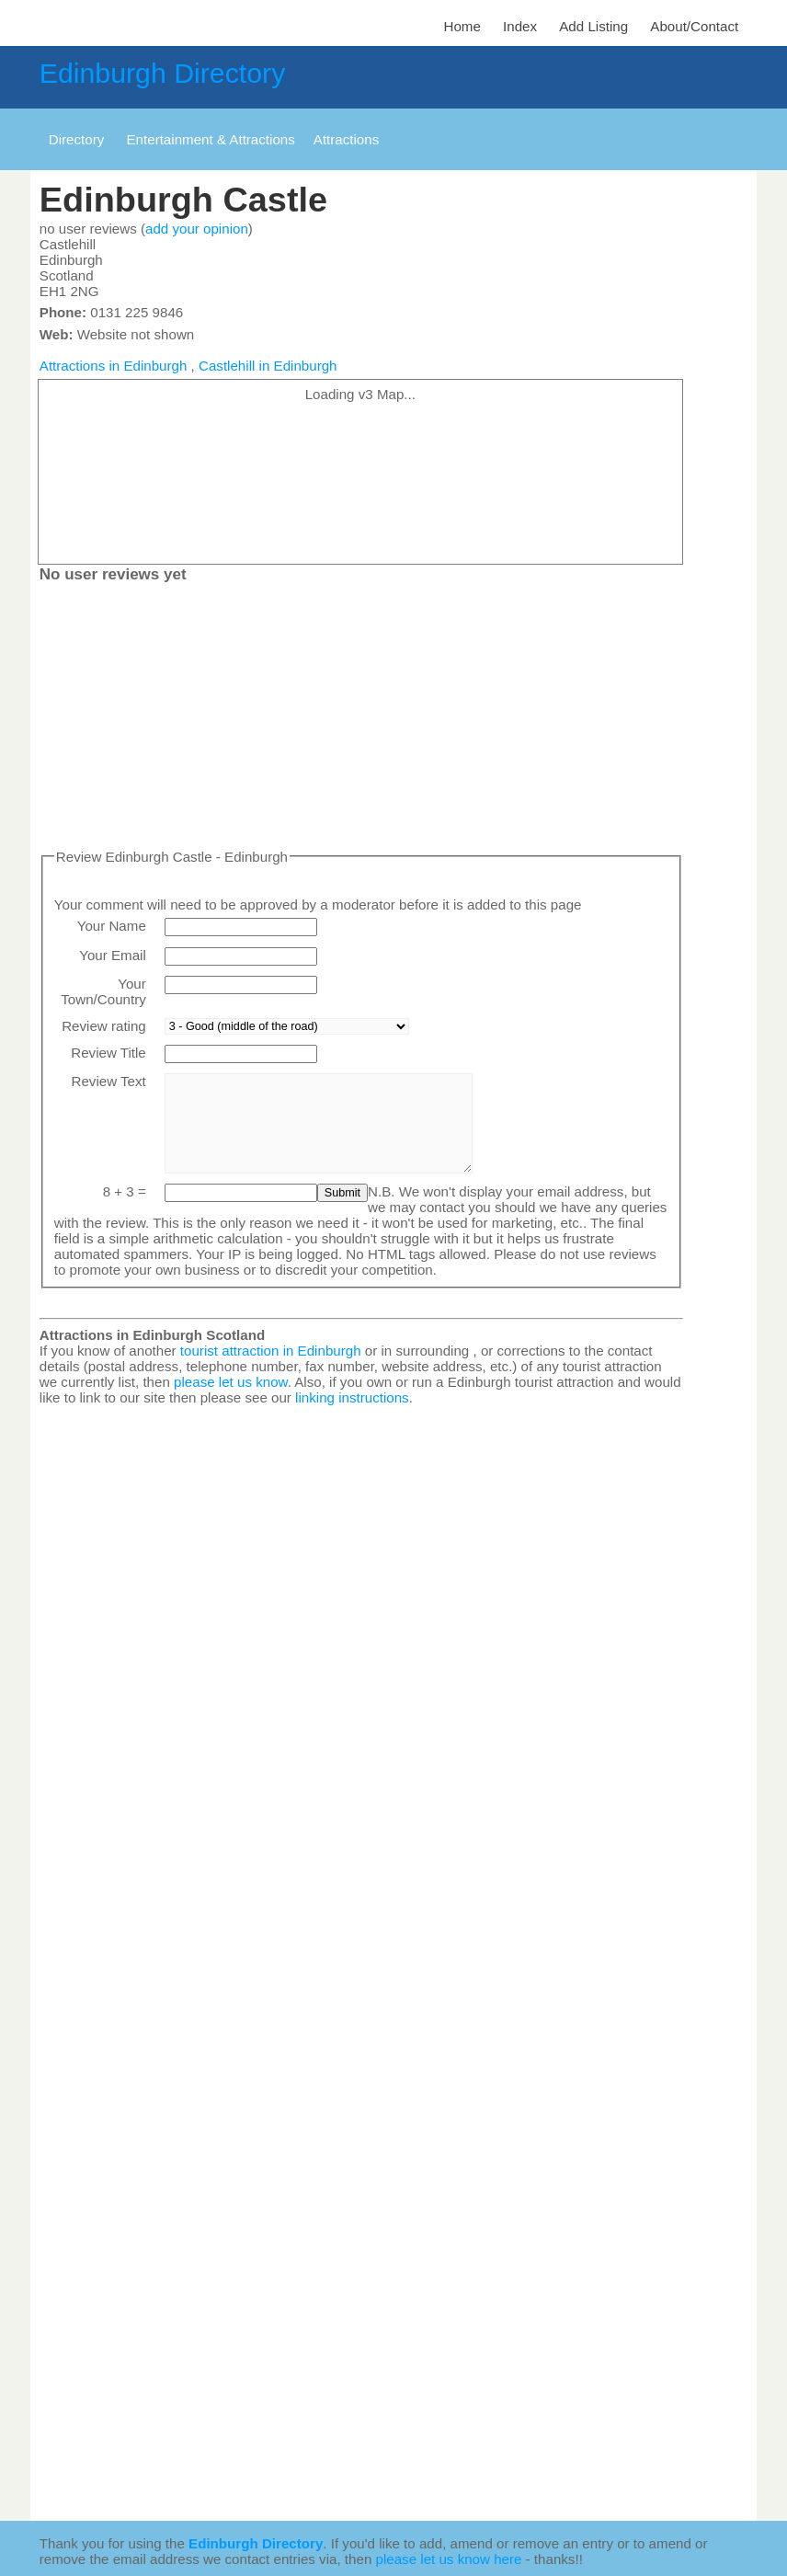 The height and width of the screenshot is (2576, 787). Describe the element at coordinates (462, 26) in the screenshot. I see `Home` at that location.